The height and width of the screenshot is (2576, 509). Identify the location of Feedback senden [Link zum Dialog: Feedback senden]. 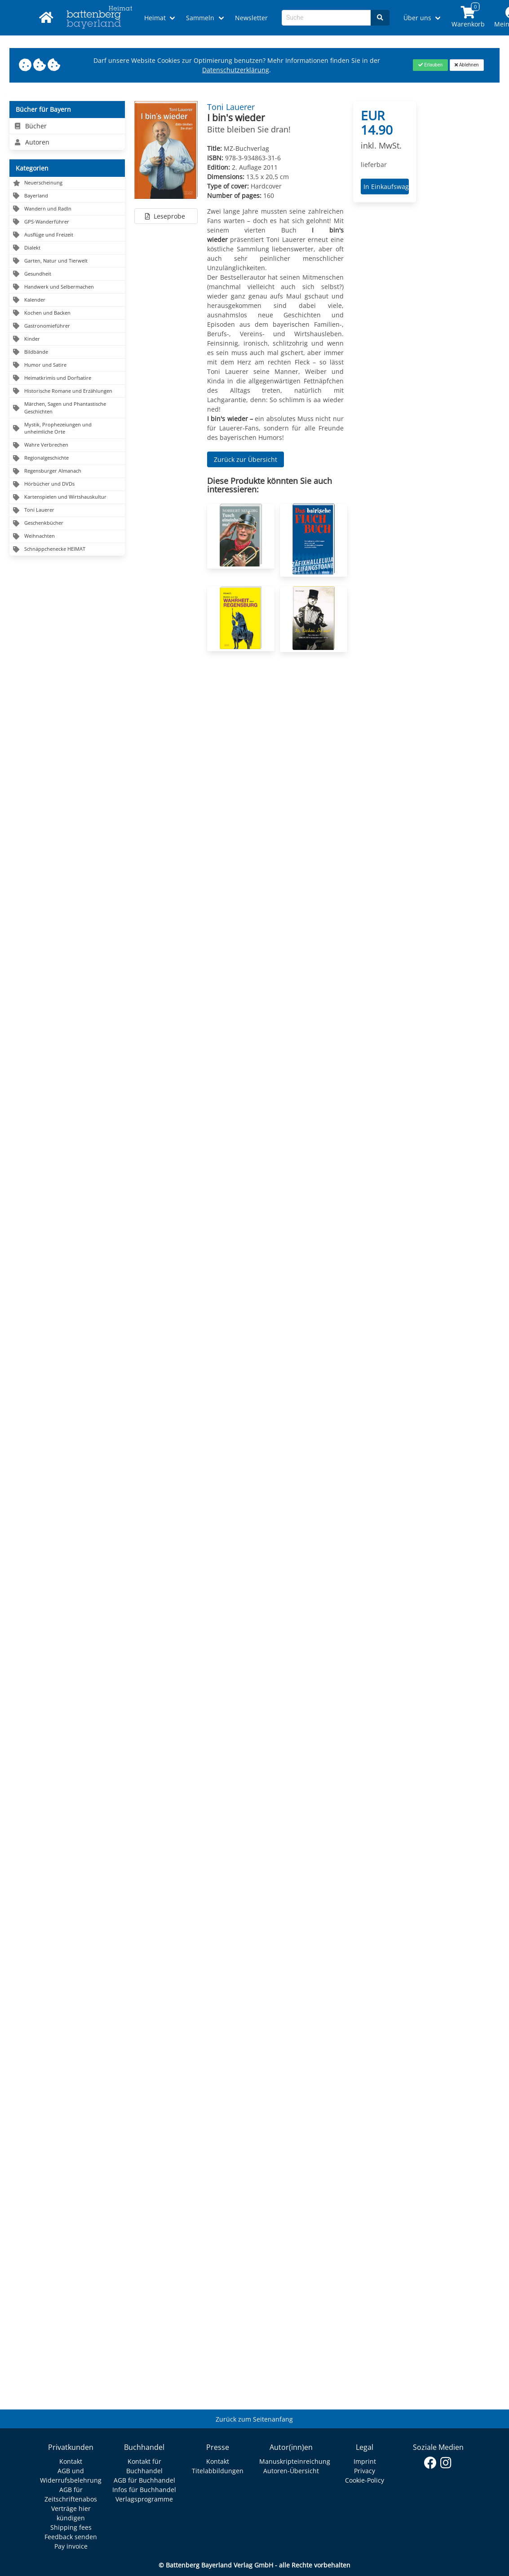
(70, 2536).